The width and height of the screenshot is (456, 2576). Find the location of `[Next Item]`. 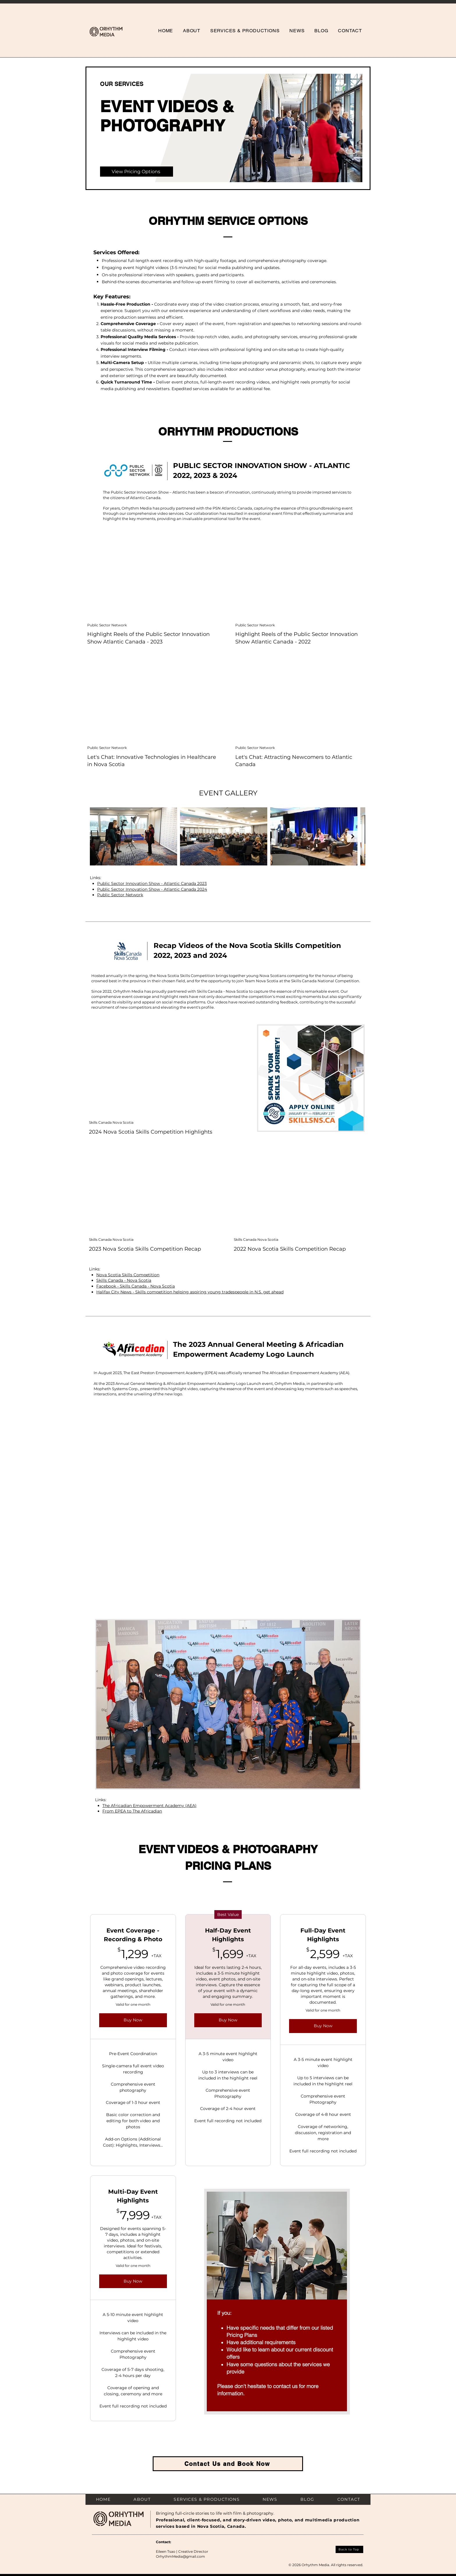

[Next Item] is located at coordinates (353, 836).